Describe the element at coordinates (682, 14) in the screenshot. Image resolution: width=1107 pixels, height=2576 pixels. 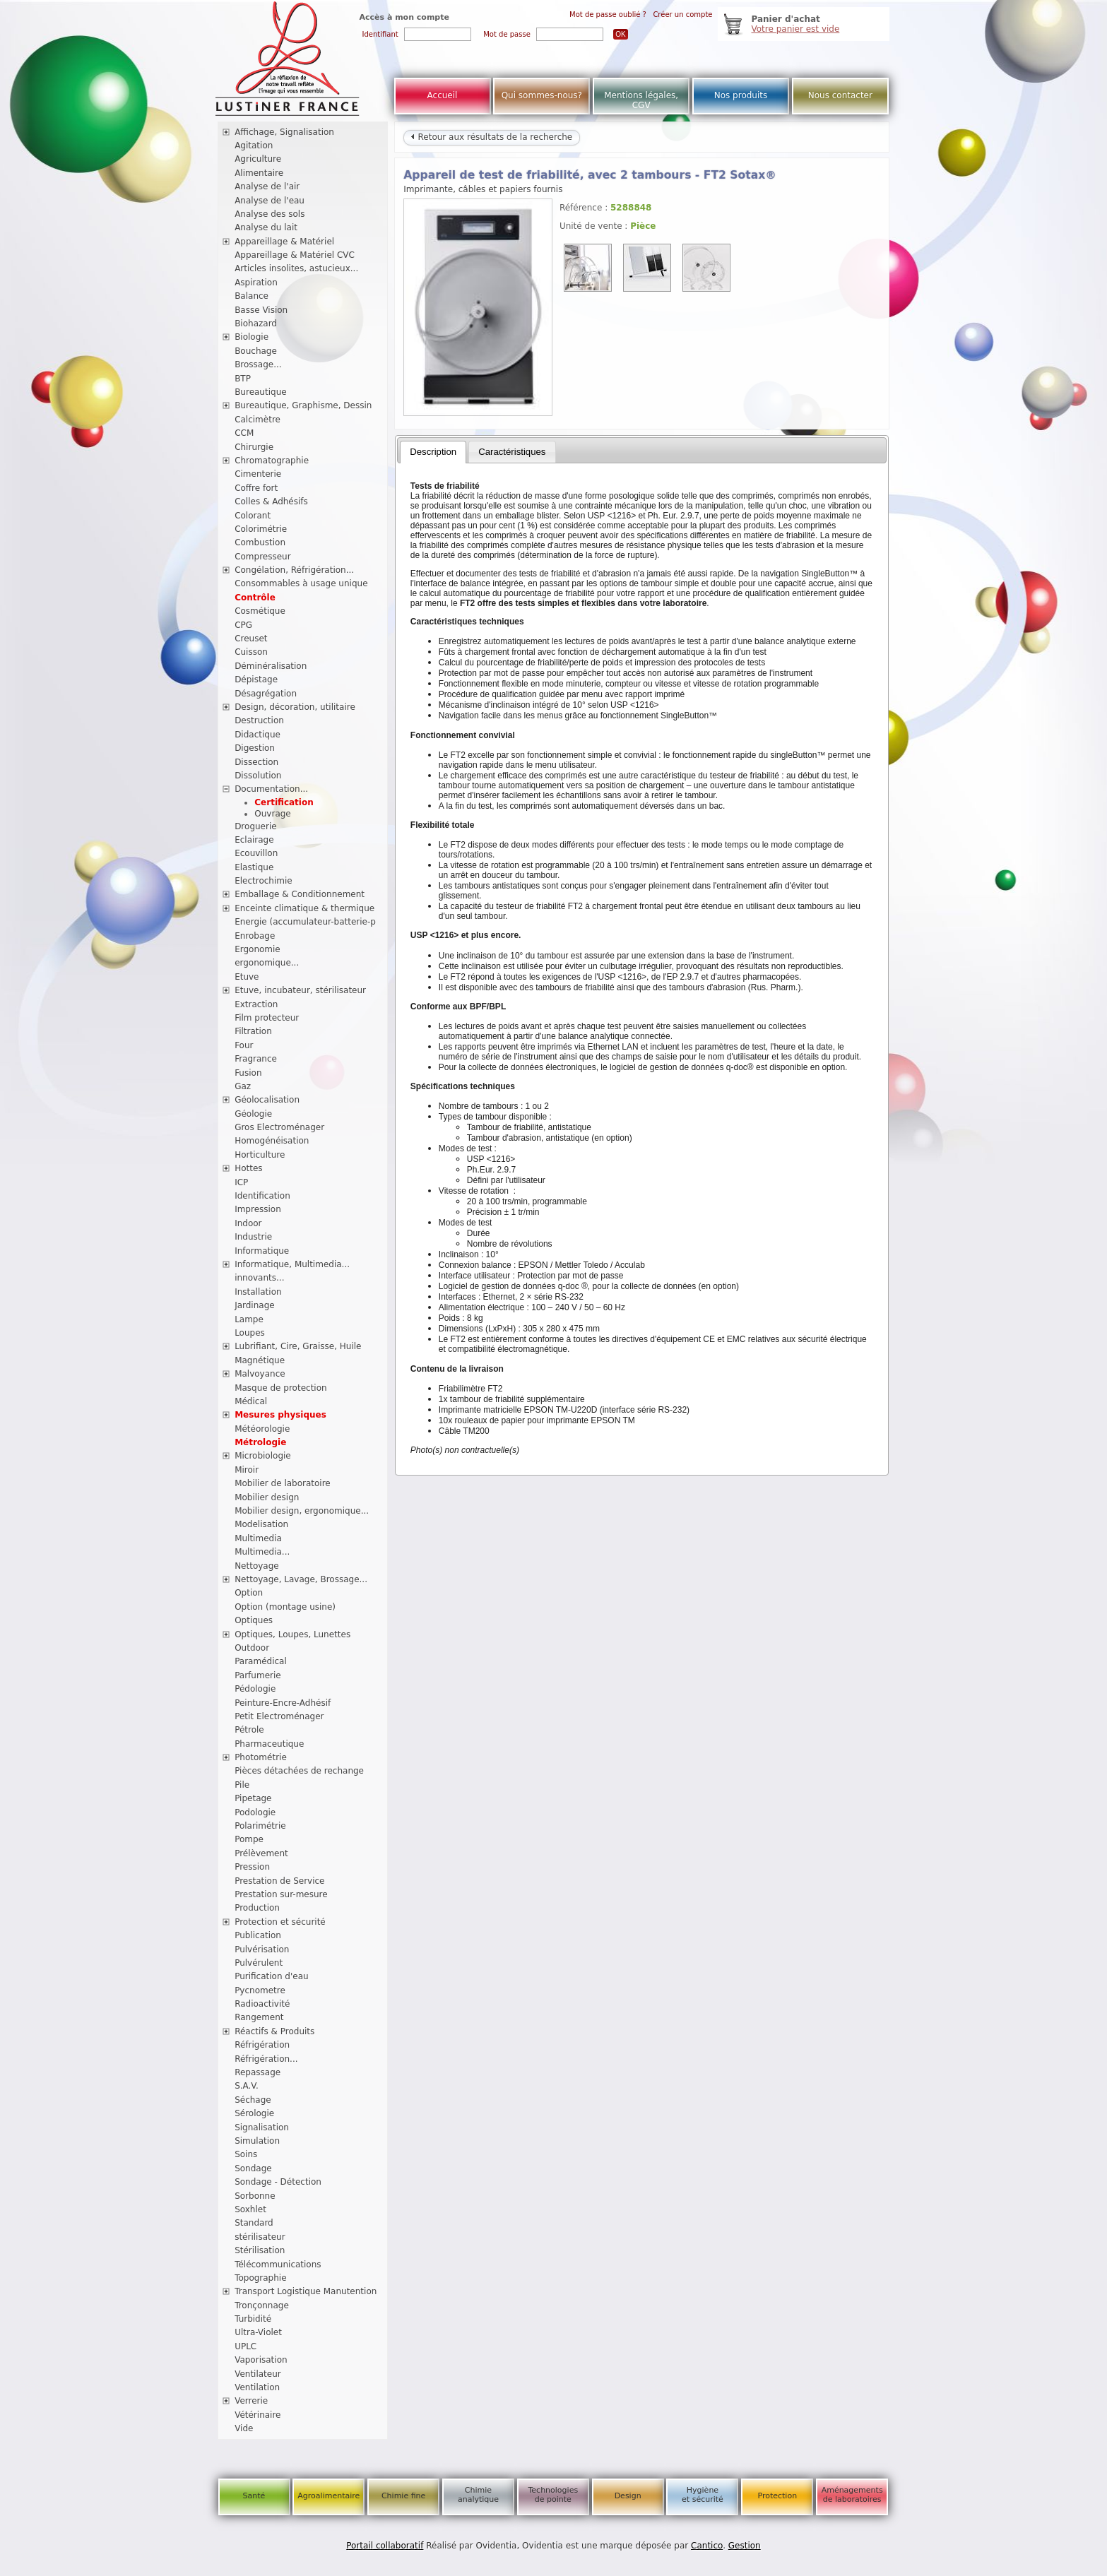
I see `Créer un compte` at that location.